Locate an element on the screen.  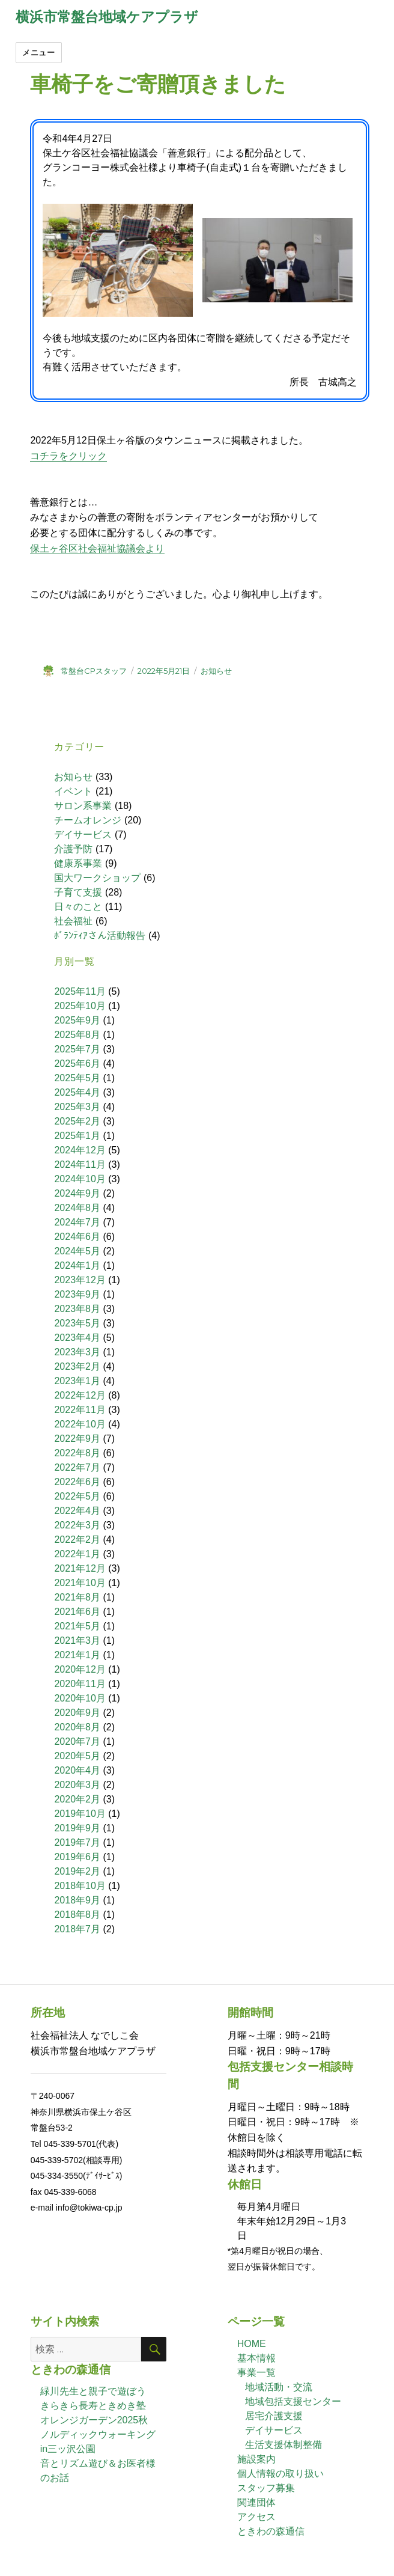
2023年3月 is located at coordinates (77, 1352).